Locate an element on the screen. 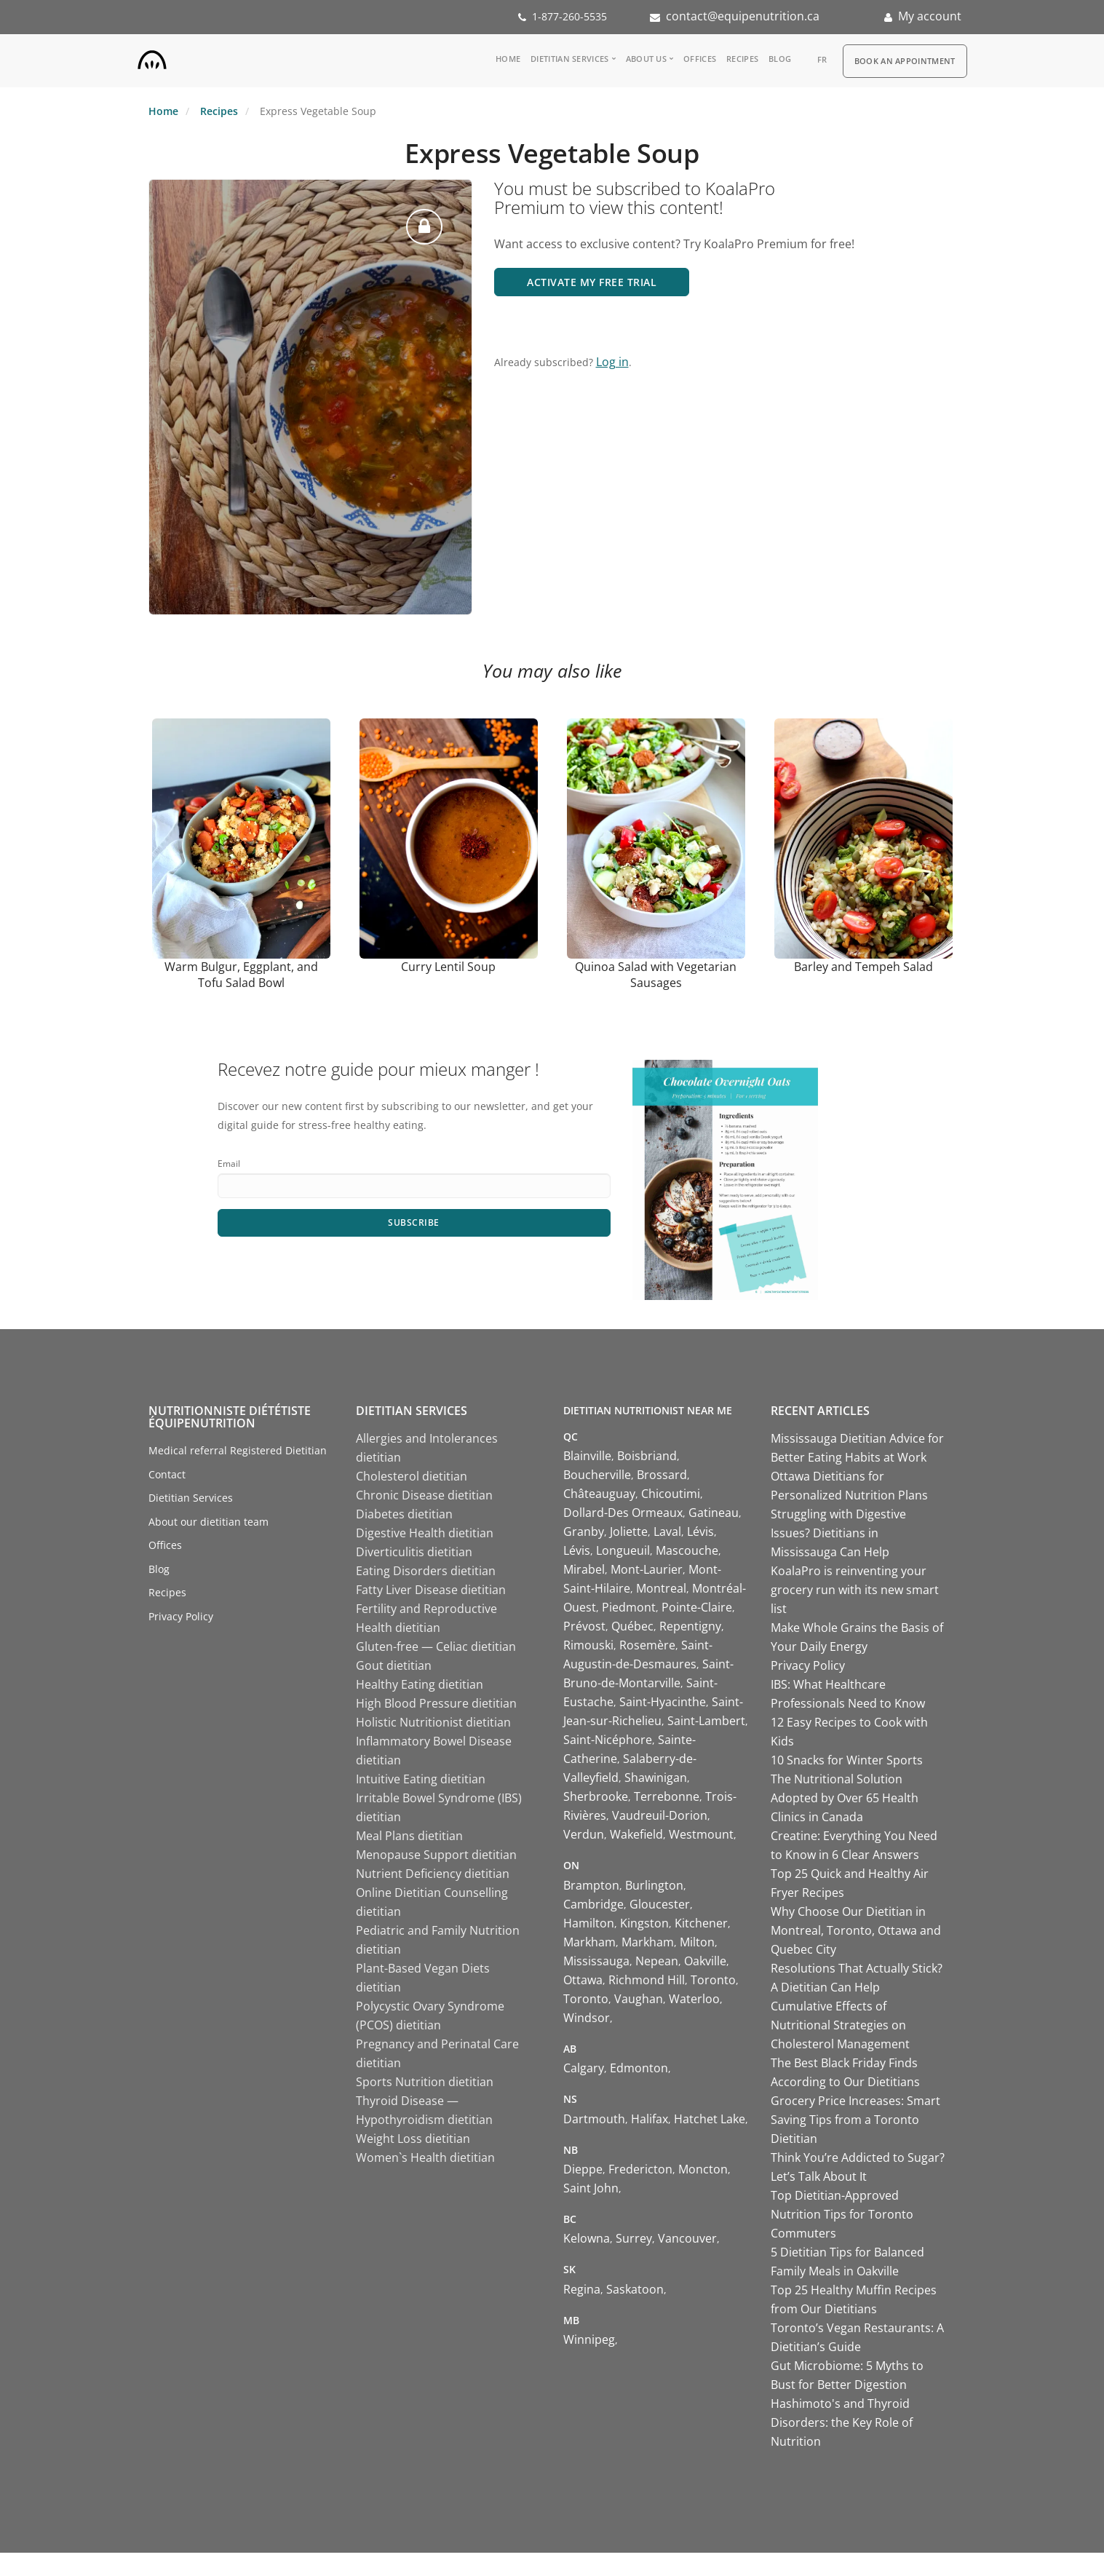 Image resolution: width=1104 pixels, height=2576 pixels. Healthy Eating dietitian is located at coordinates (419, 1684).